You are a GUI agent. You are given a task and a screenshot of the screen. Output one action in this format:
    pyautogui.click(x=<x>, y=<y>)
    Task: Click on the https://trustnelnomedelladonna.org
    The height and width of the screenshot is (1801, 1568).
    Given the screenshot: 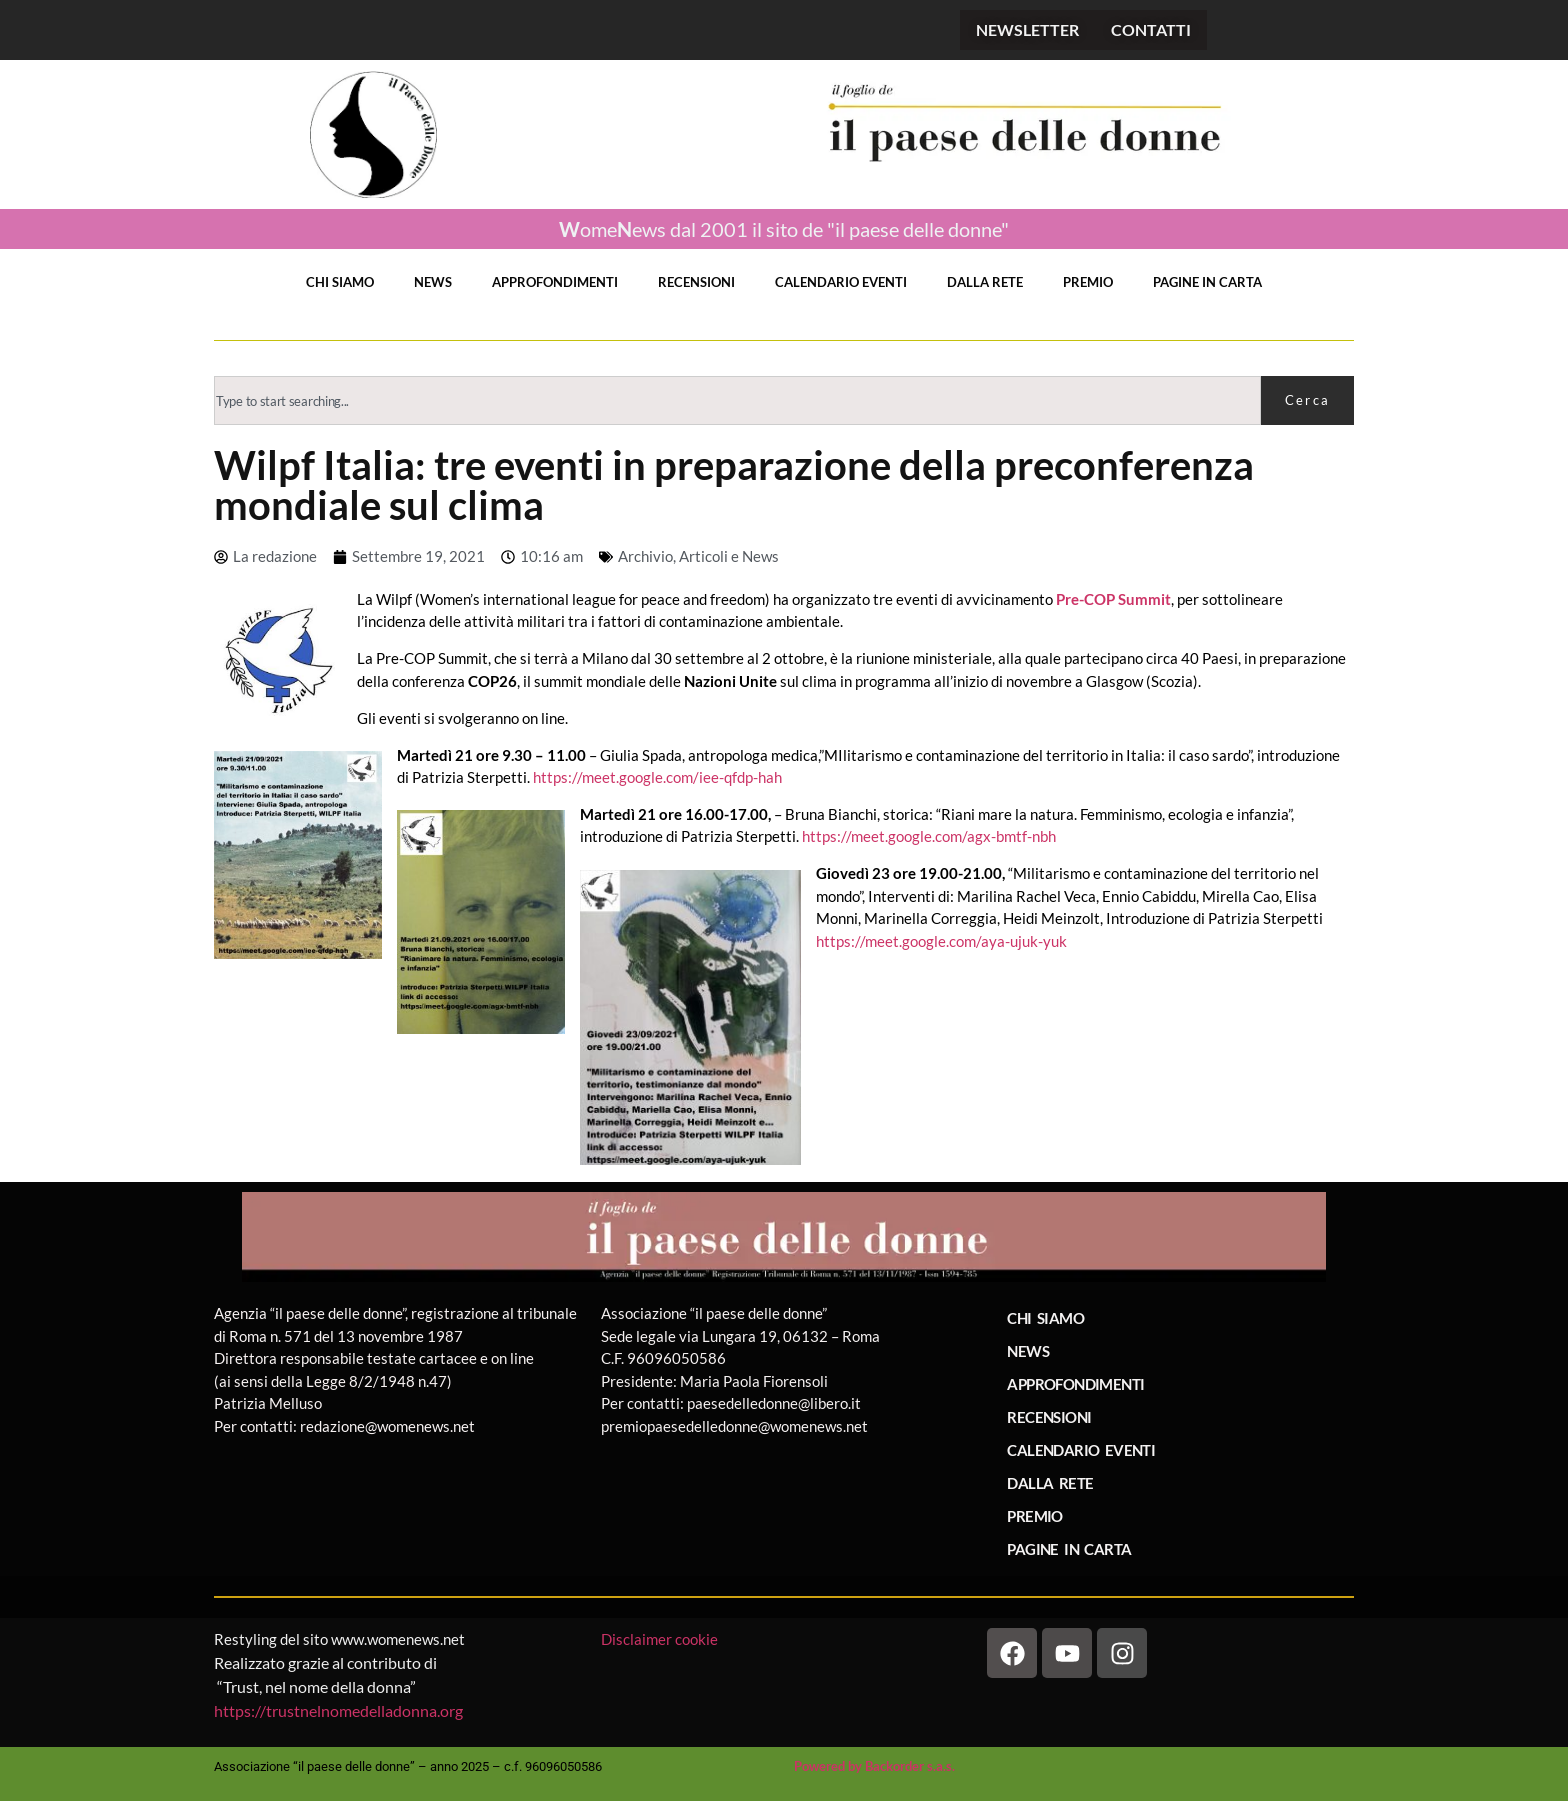 What is the action you would take?
    pyautogui.click(x=338, y=1710)
    